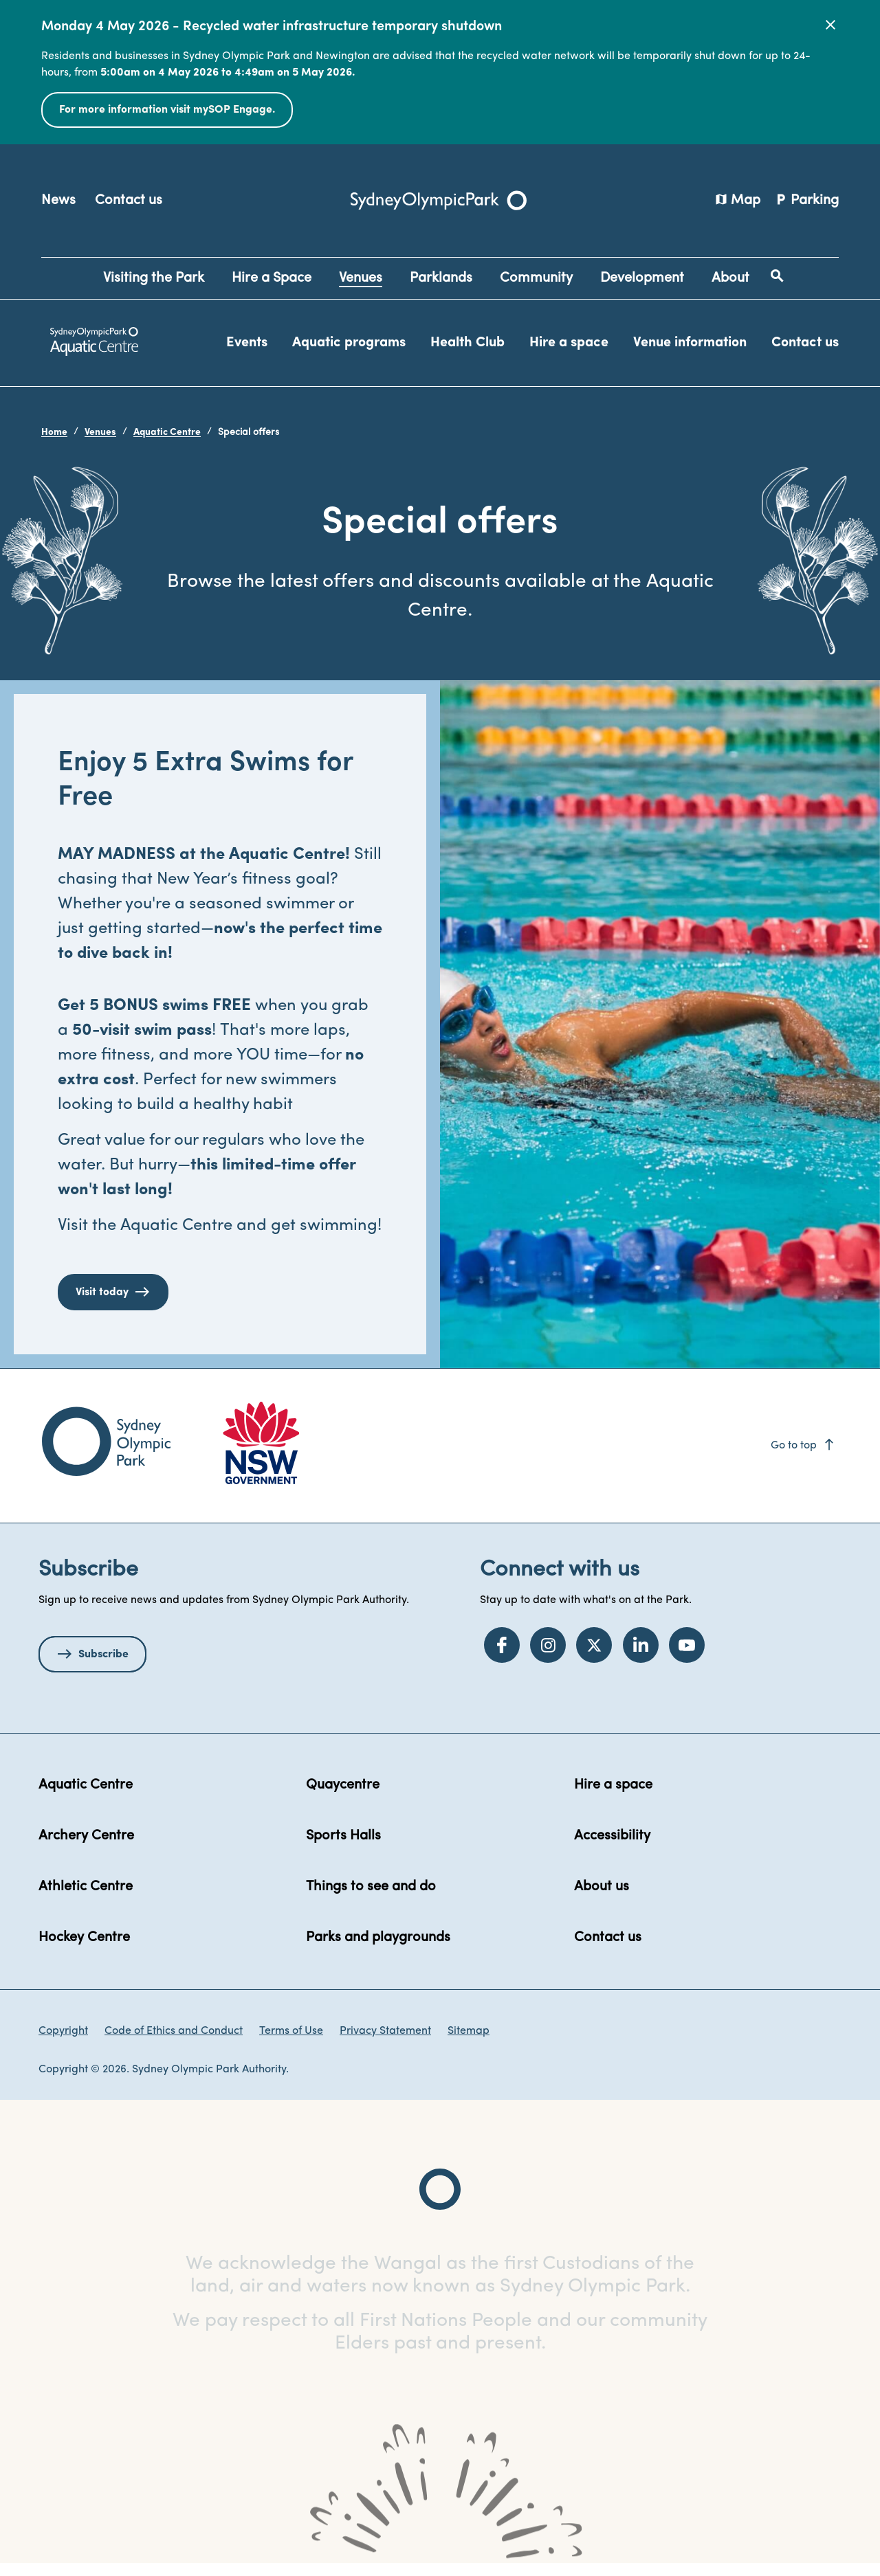  Describe the element at coordinates (601, 1898) in the screenshot. I see `About us` at that location.